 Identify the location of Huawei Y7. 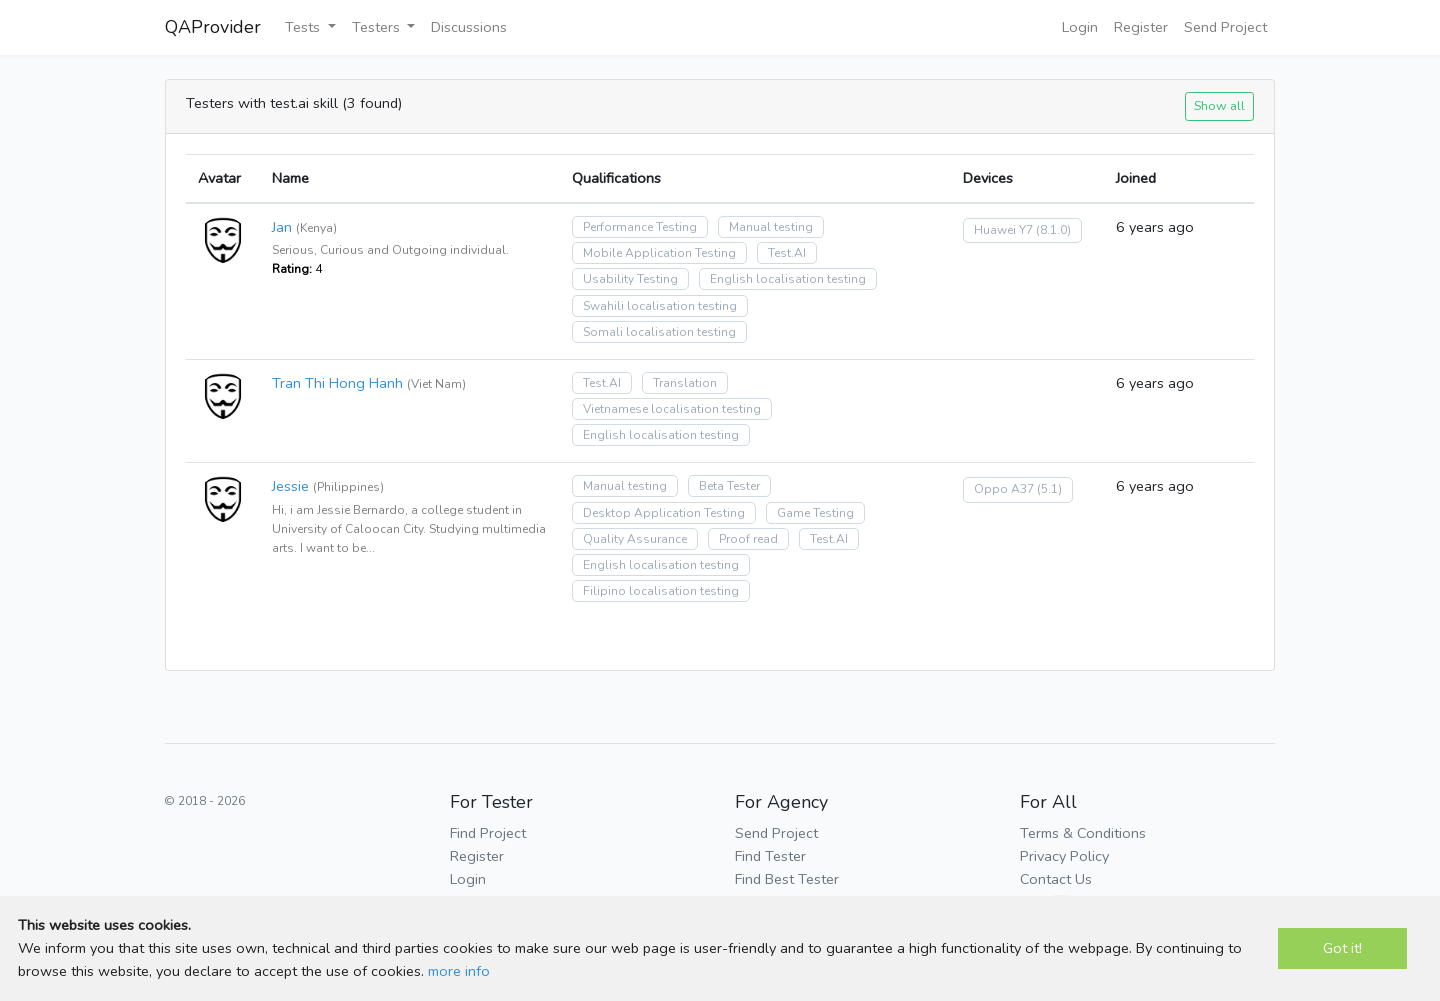
(1003, 230).